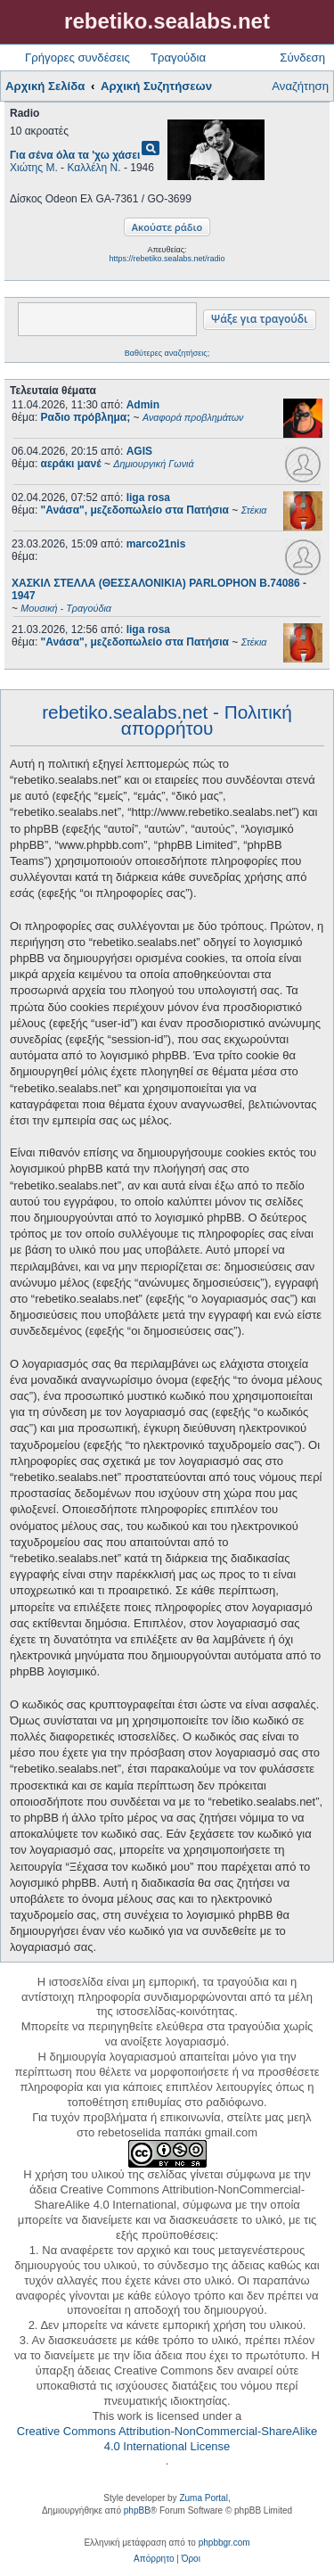 Image resolution: width=334 pixels, height=2576 pixels. I want to click on https://rebetiko.sealabs.net/radio, so click(166, 258).